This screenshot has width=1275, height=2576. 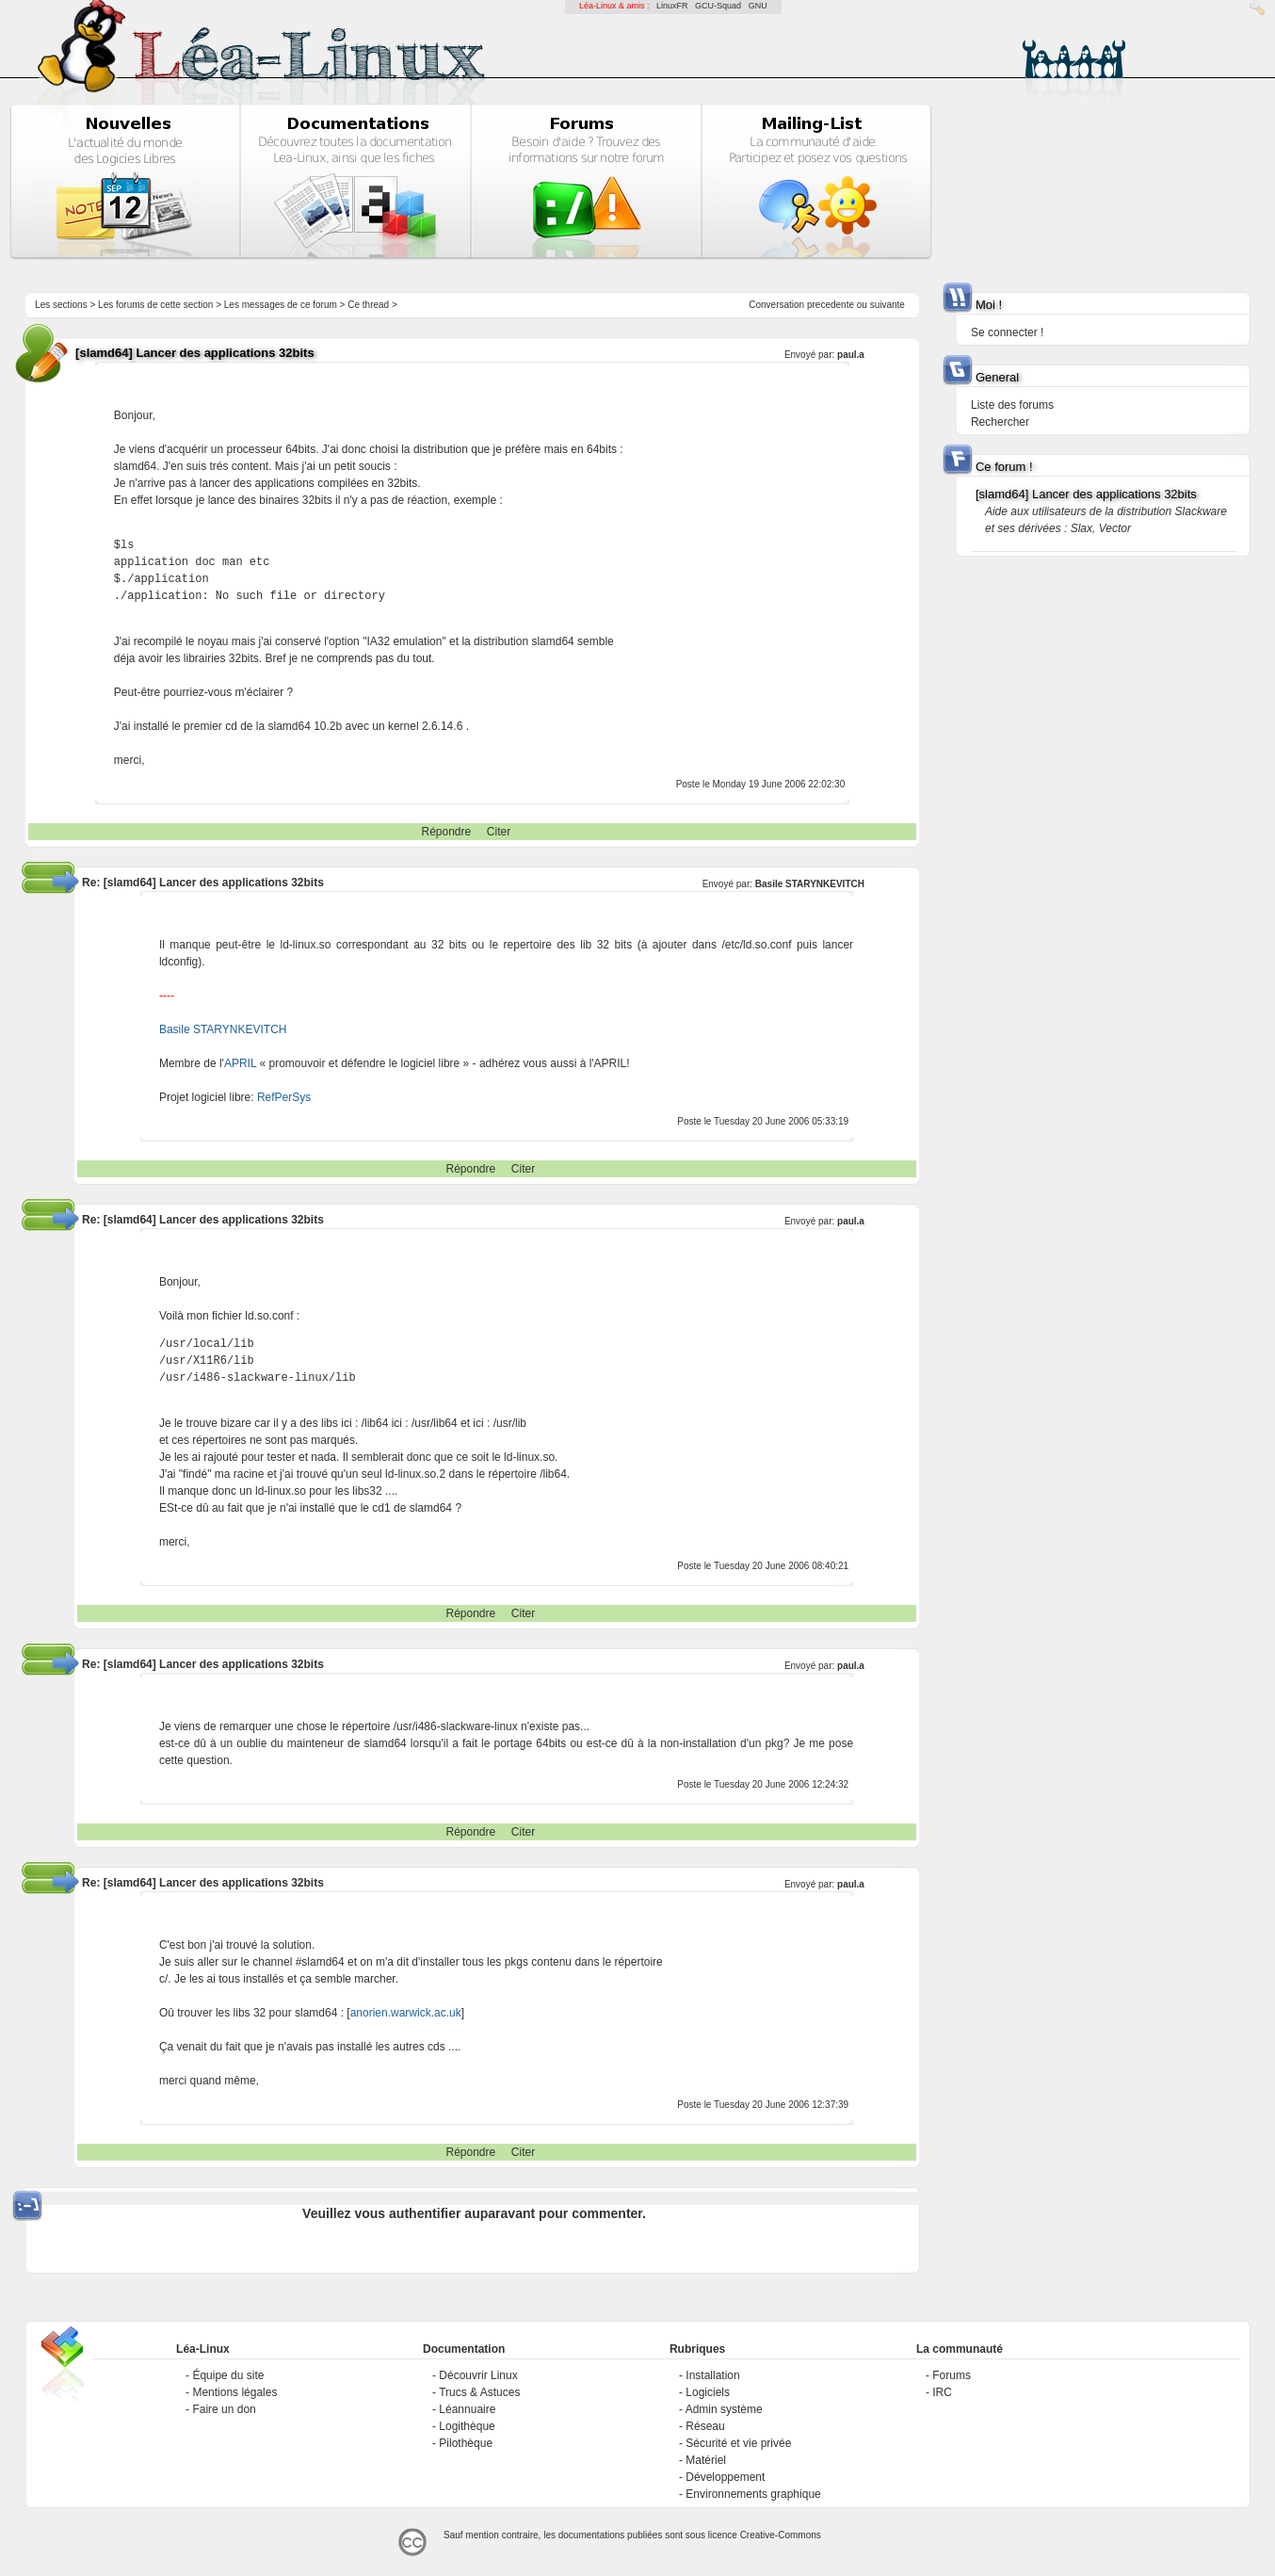 What do you see at coordinates (830, 305) in the screenshot?
I see `precedente` at bounding box center [830, 305].